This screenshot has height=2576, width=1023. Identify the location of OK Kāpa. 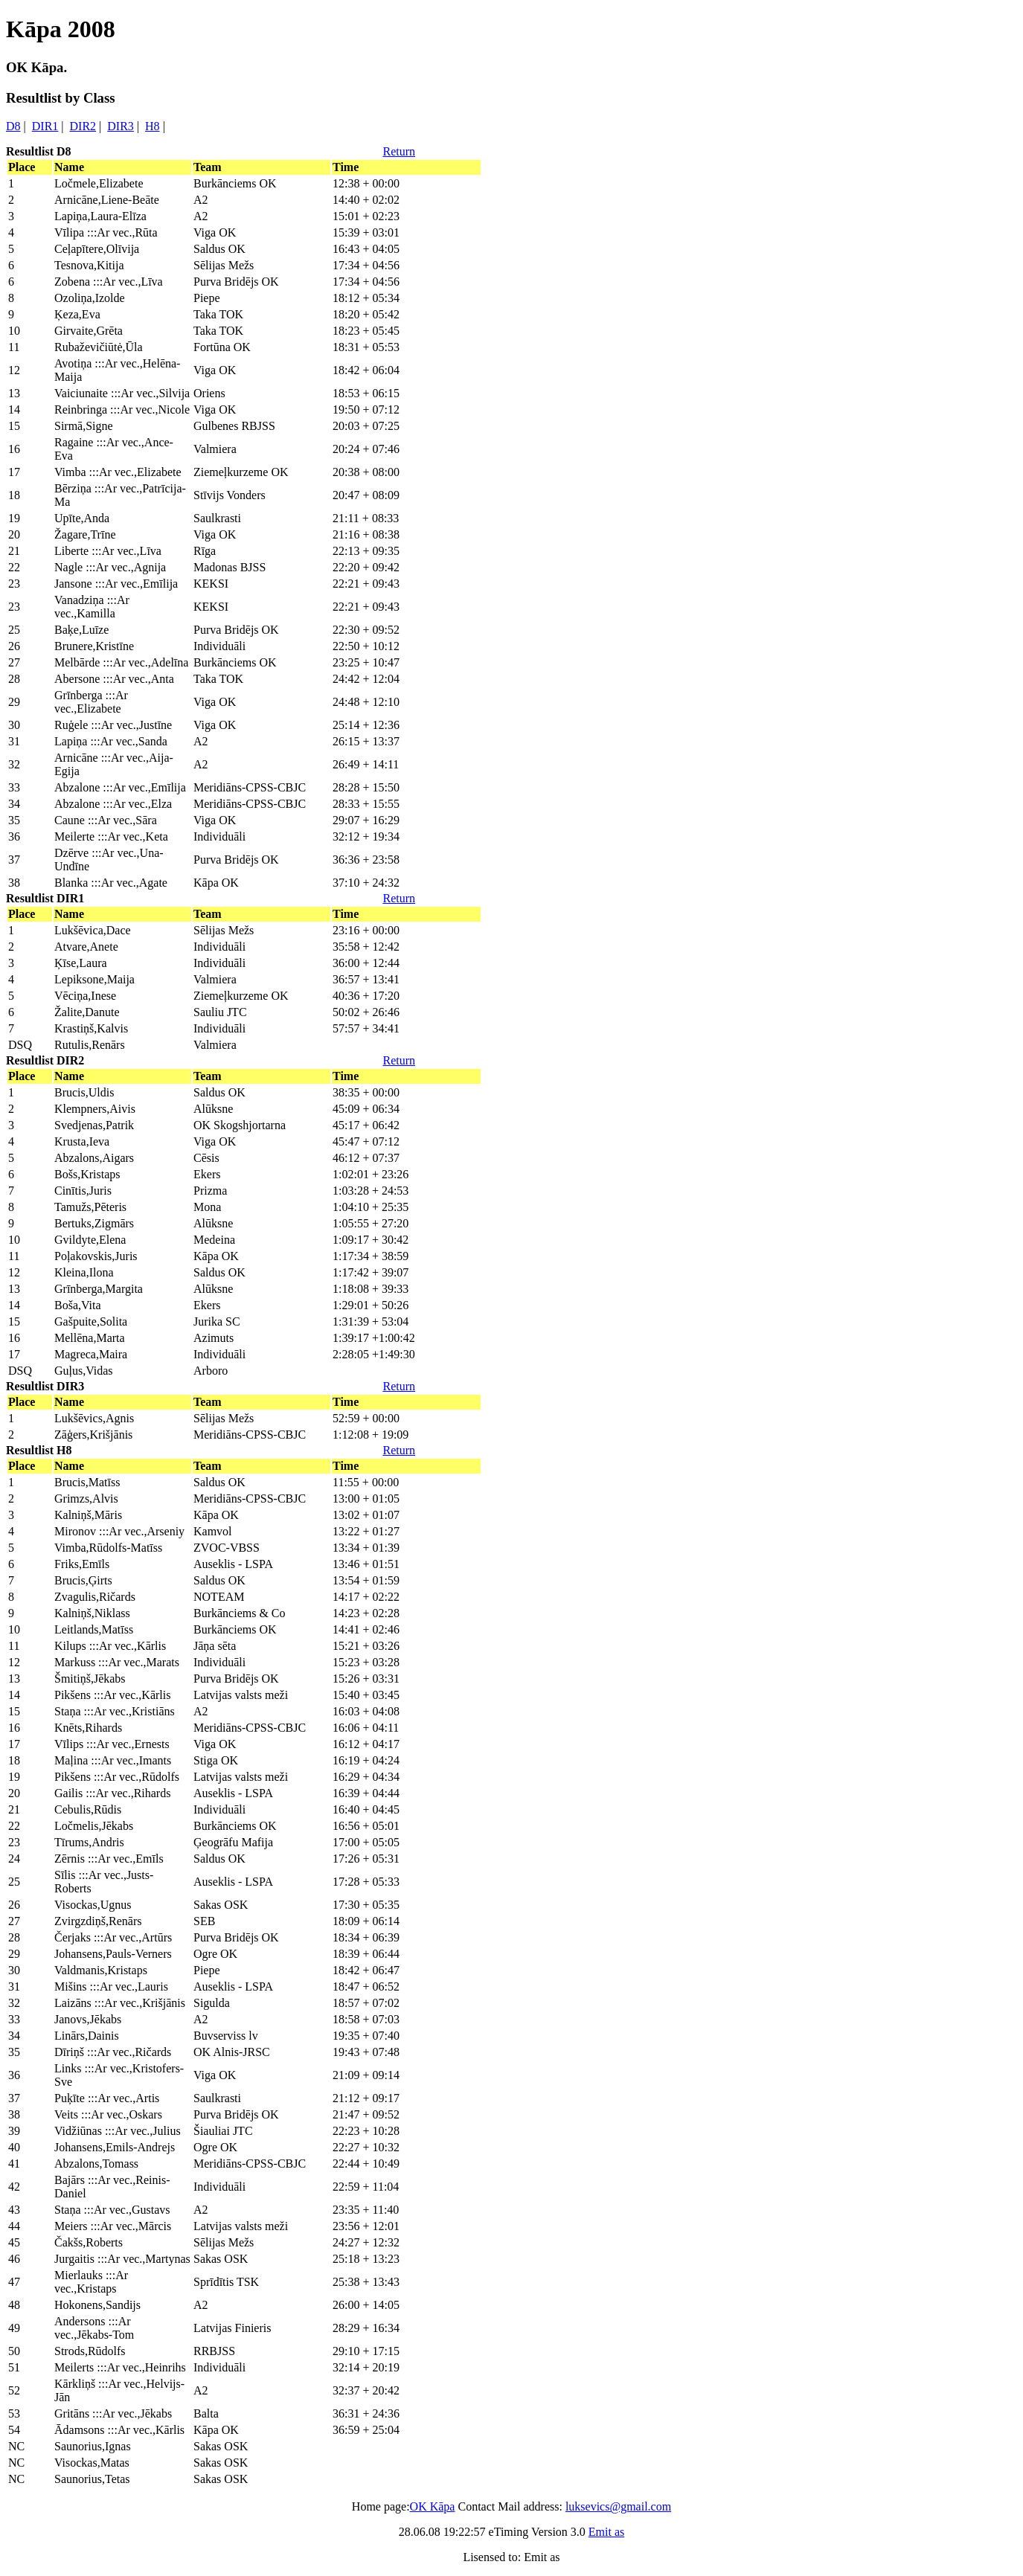
(432, 2506).